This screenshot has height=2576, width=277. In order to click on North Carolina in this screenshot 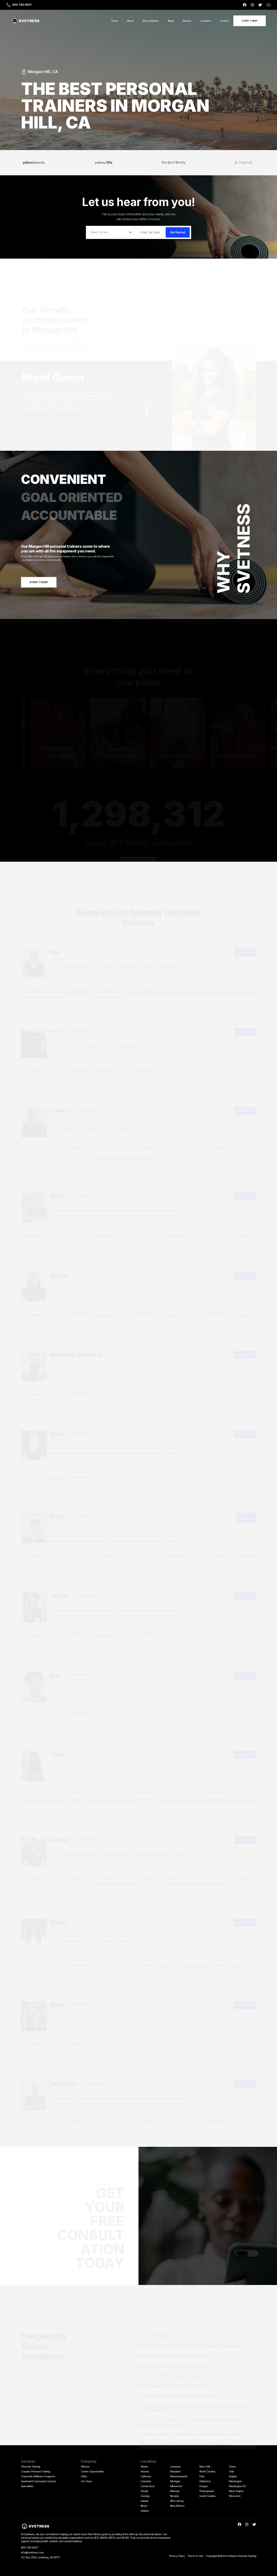, I will do `click(207, 2471)`.